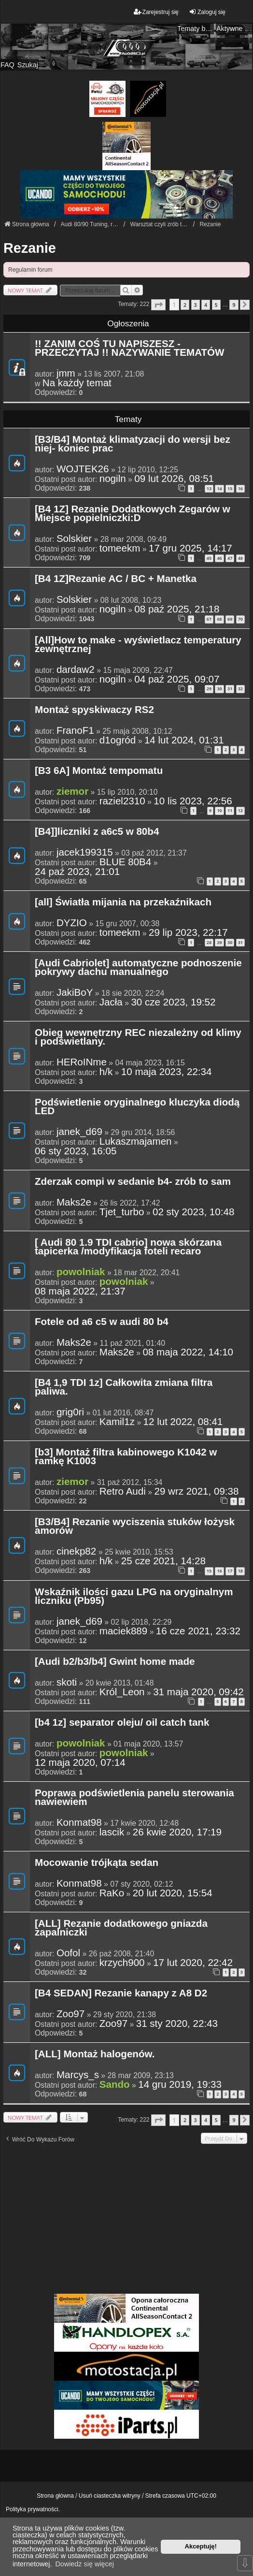 This screenshot has height=2576, width=253. Describe the element at coordinates (82, 469) in the screenshot. I see `WOJTEK26` at that location.